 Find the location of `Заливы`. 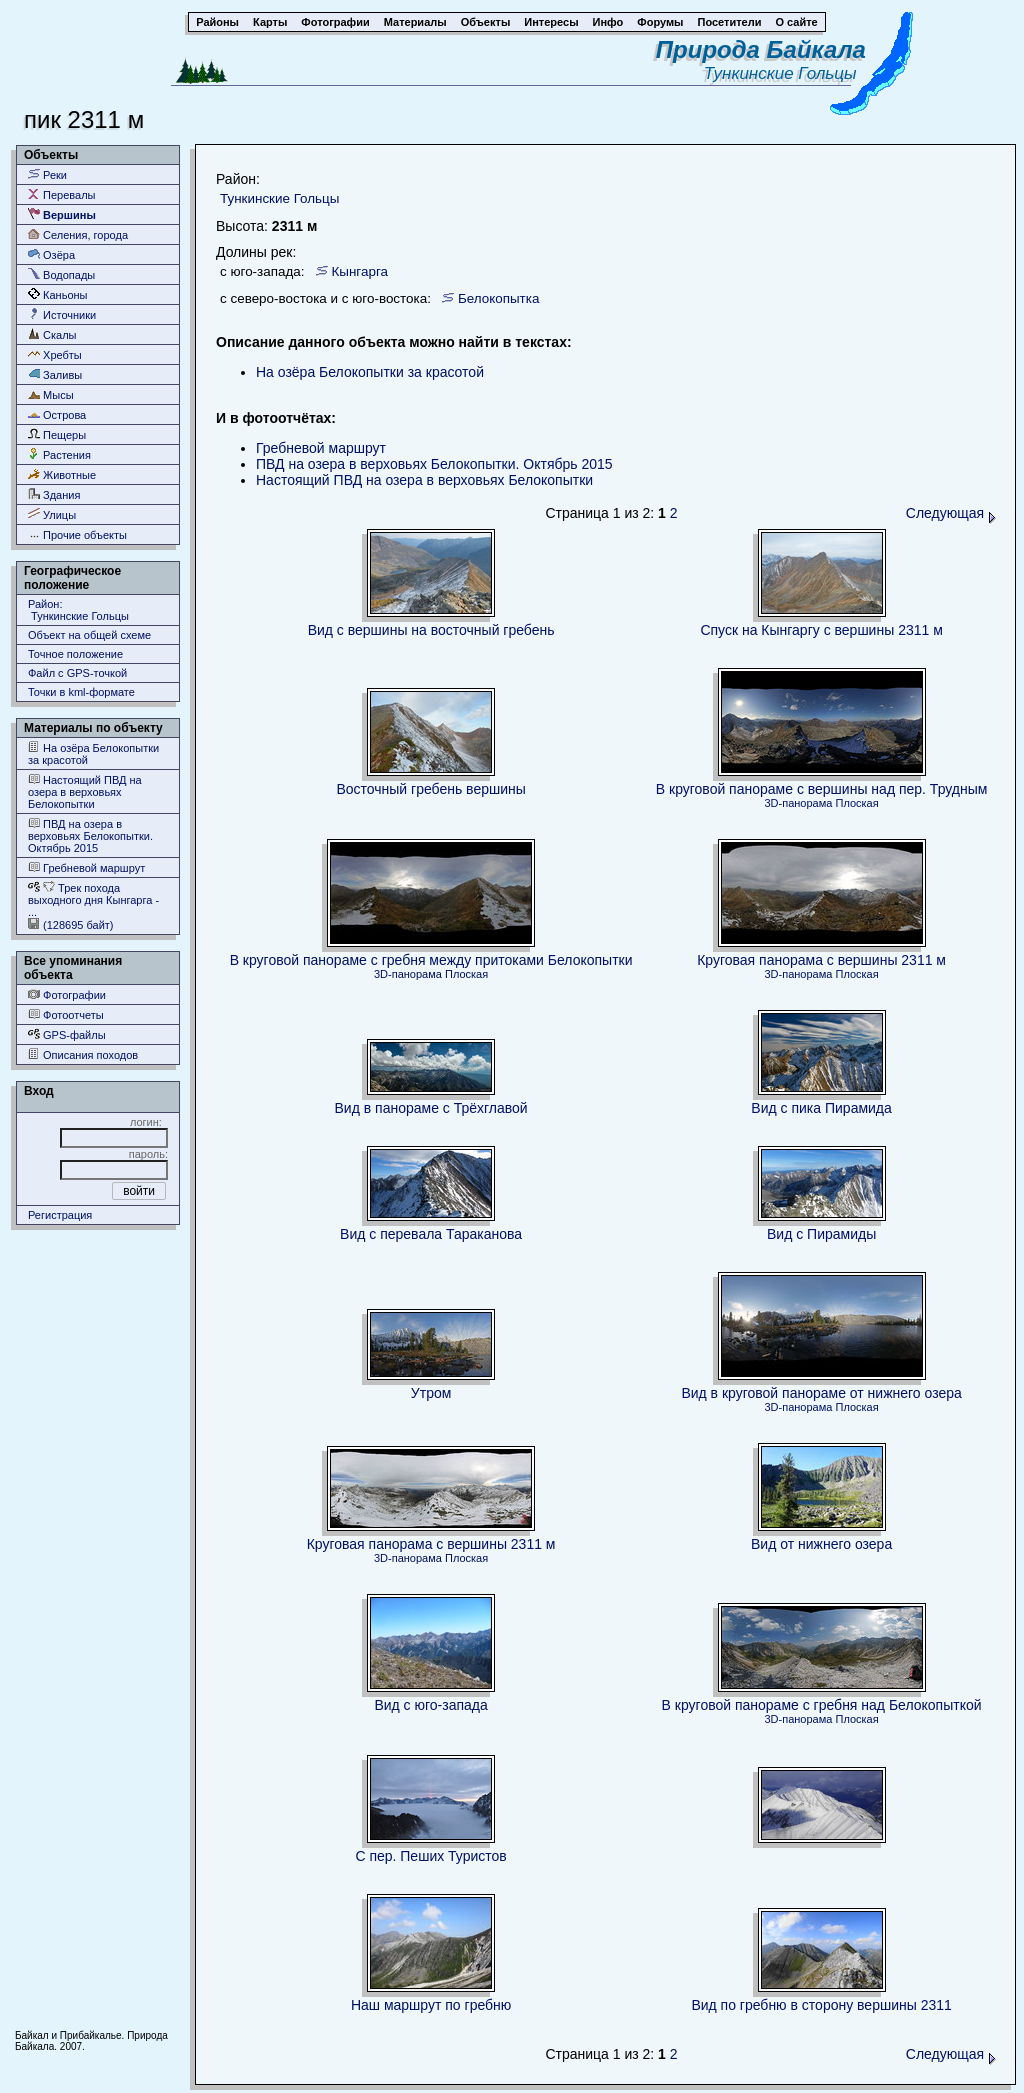

Заливы is located at coordinates (55, 374).